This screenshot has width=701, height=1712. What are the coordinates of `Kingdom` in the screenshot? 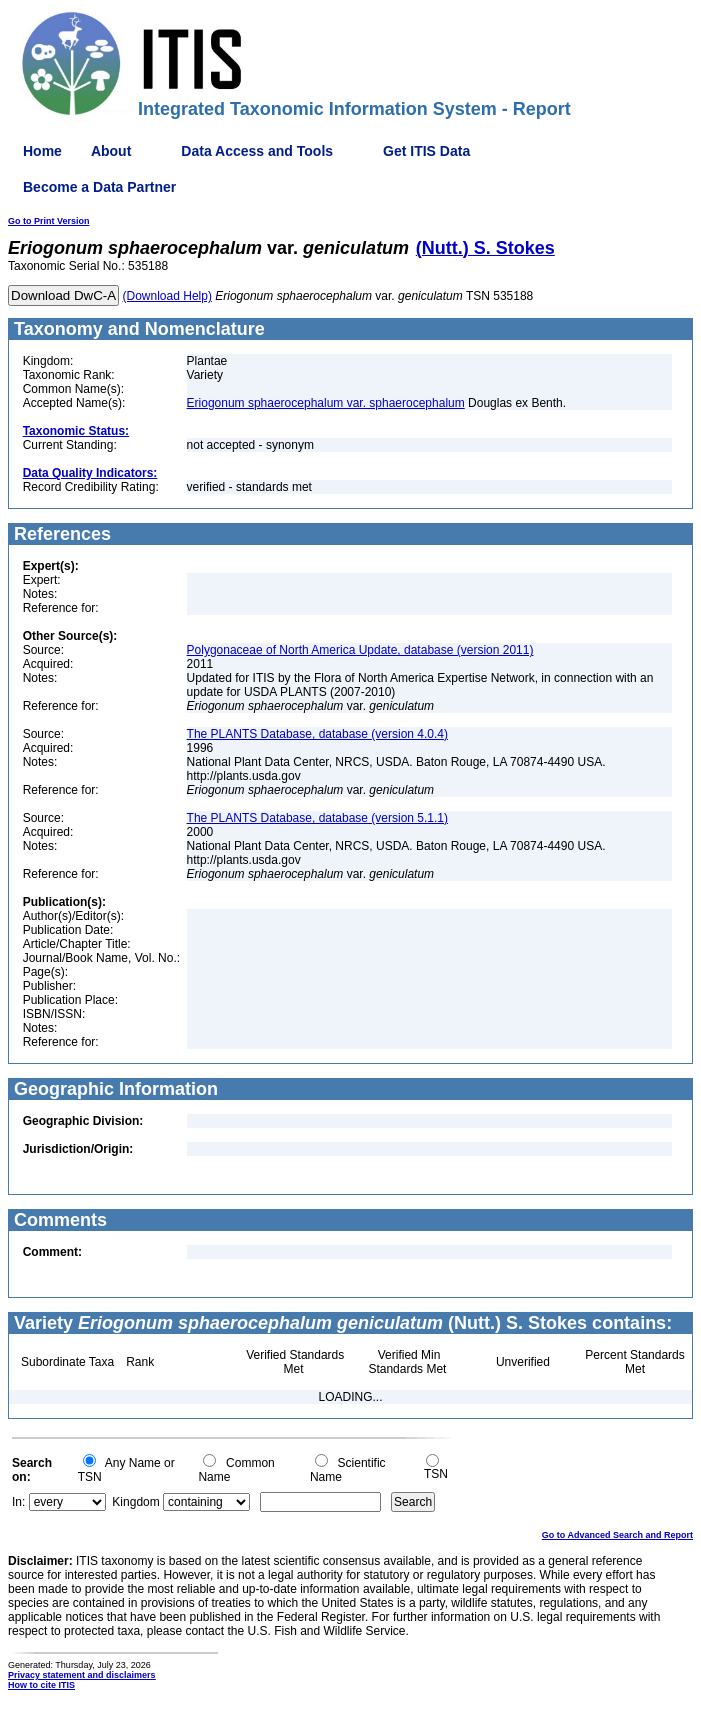 It's located at (135, 1502).